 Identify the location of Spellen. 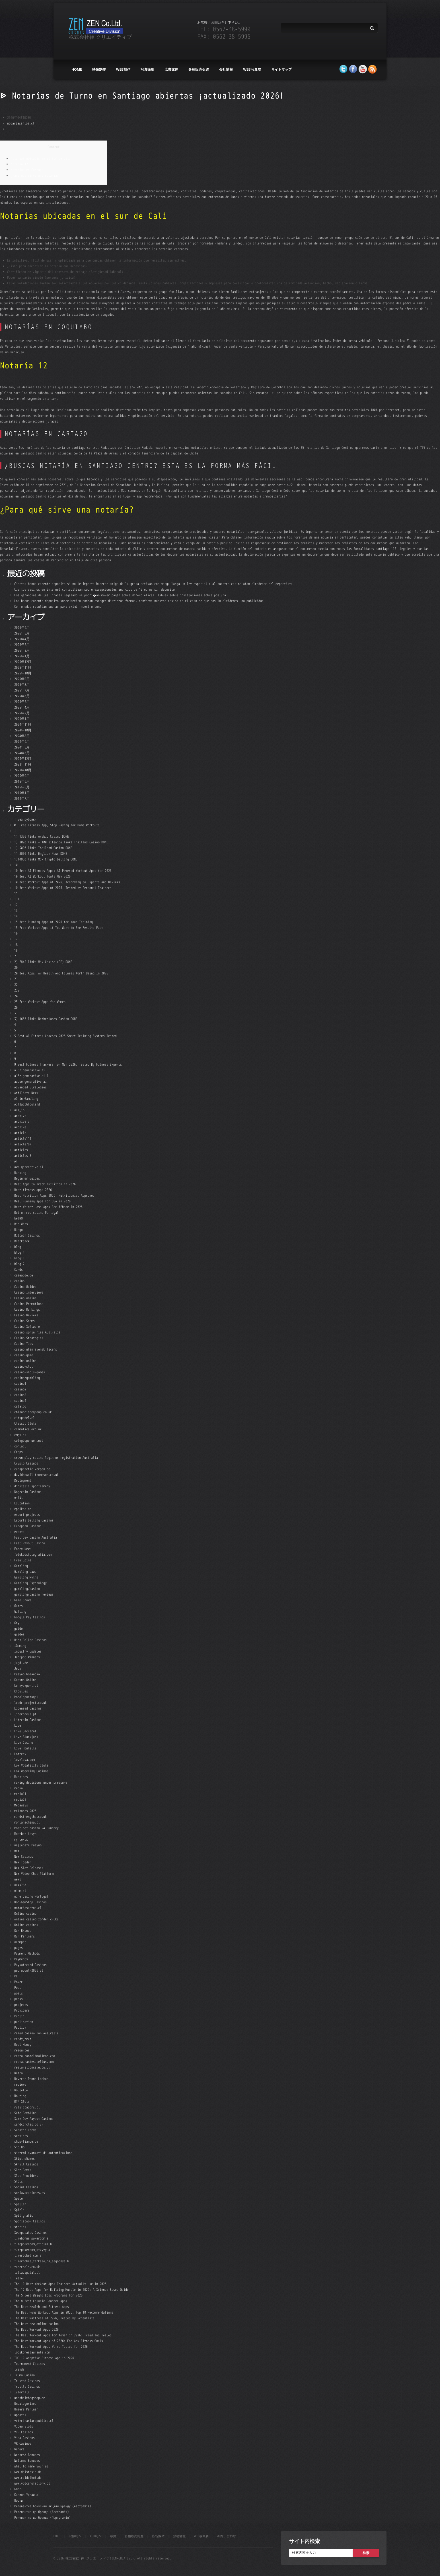
(20, 2204).